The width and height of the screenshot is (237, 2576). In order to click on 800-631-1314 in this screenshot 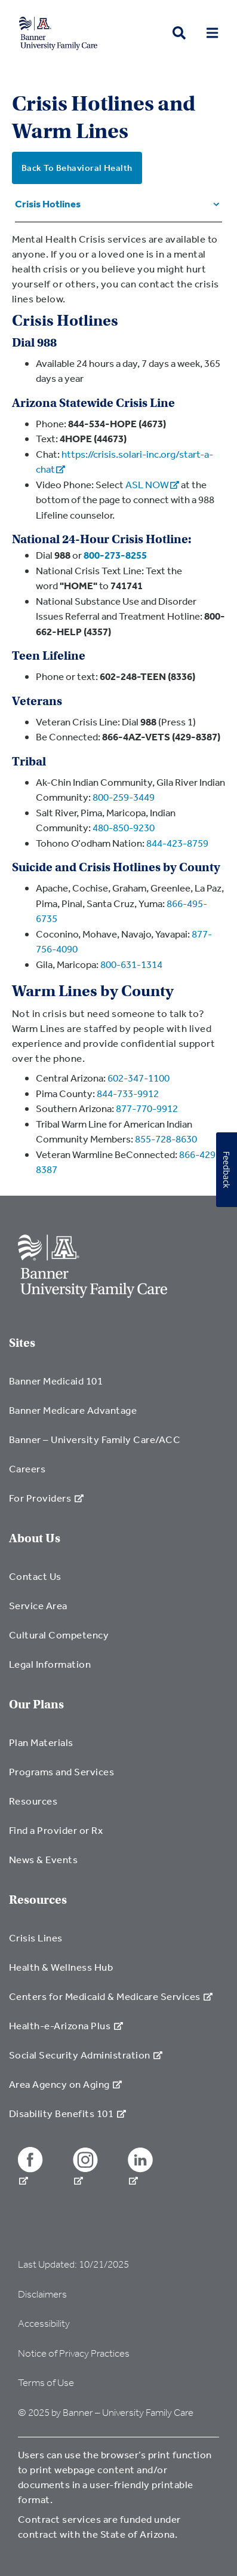, I will do `click(131, 964)`.